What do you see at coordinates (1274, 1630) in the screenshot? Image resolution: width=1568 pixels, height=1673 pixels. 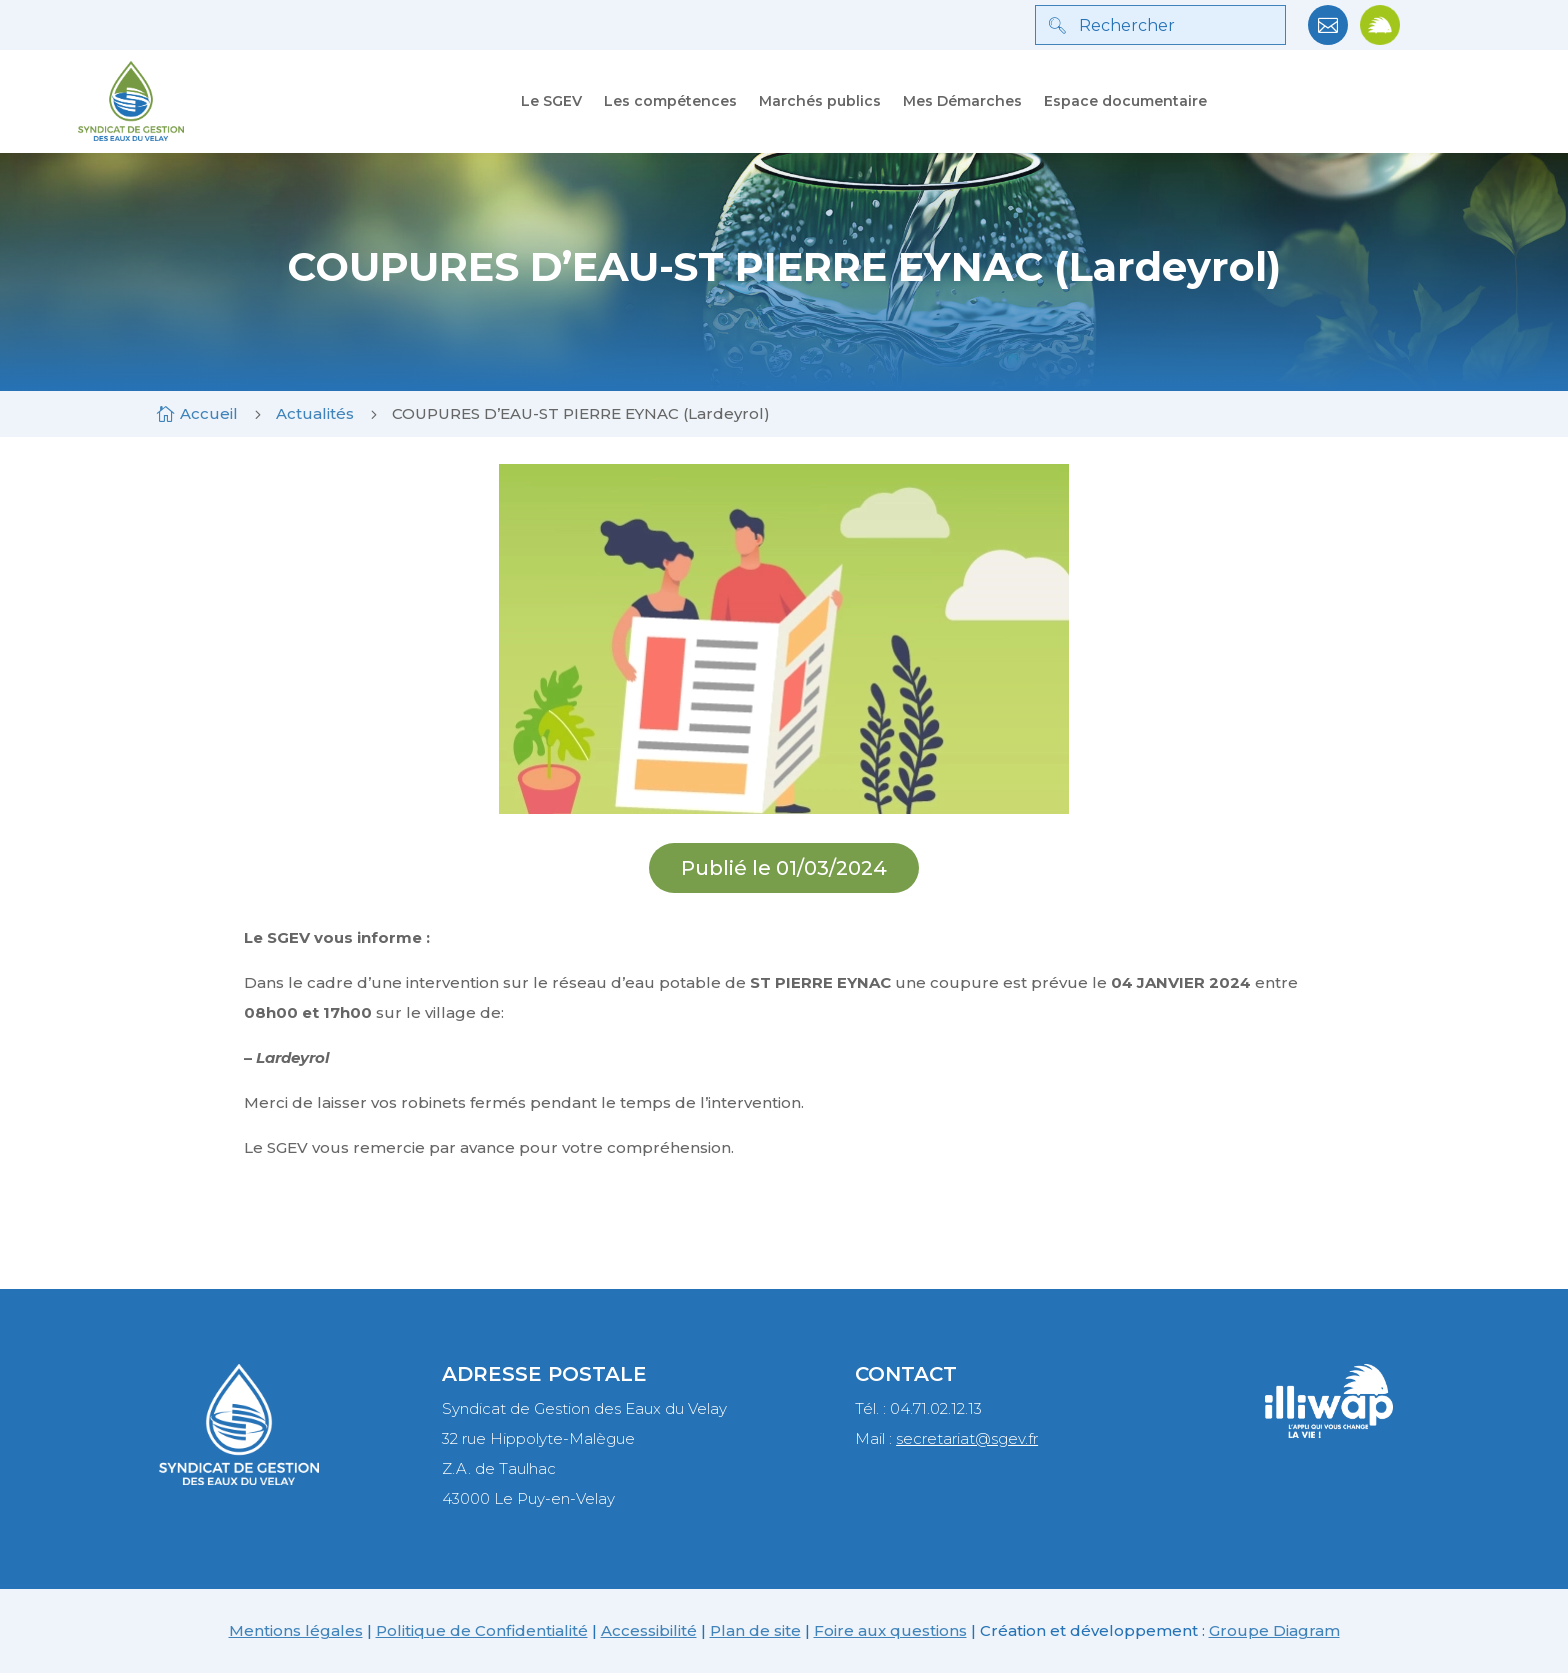 I see `Groupe Diagram [link]` at bounding box center [1274, 1630].